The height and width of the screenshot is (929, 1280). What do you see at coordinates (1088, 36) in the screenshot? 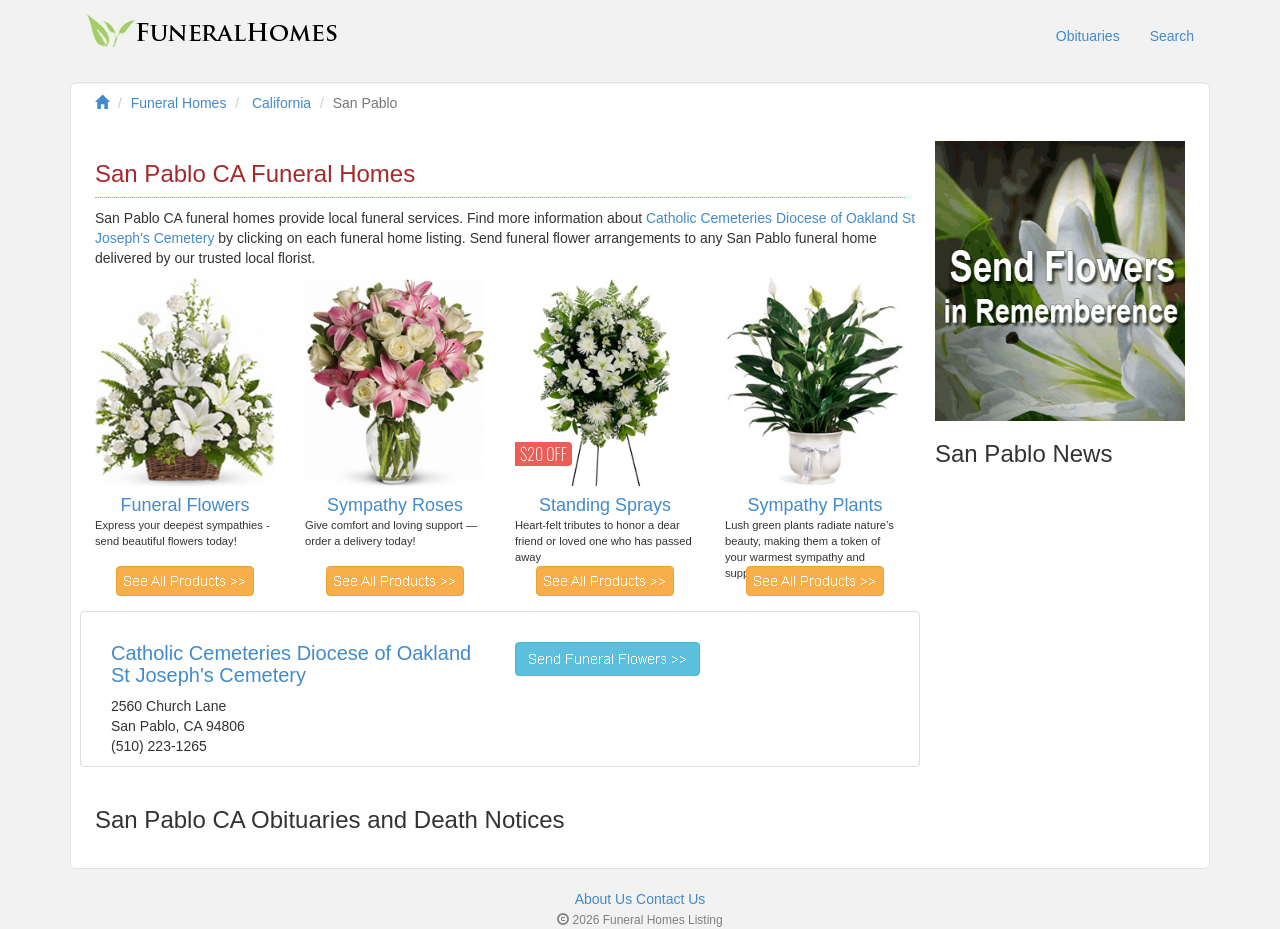
I see `Obituaries` at bounding box center [1088, 36].